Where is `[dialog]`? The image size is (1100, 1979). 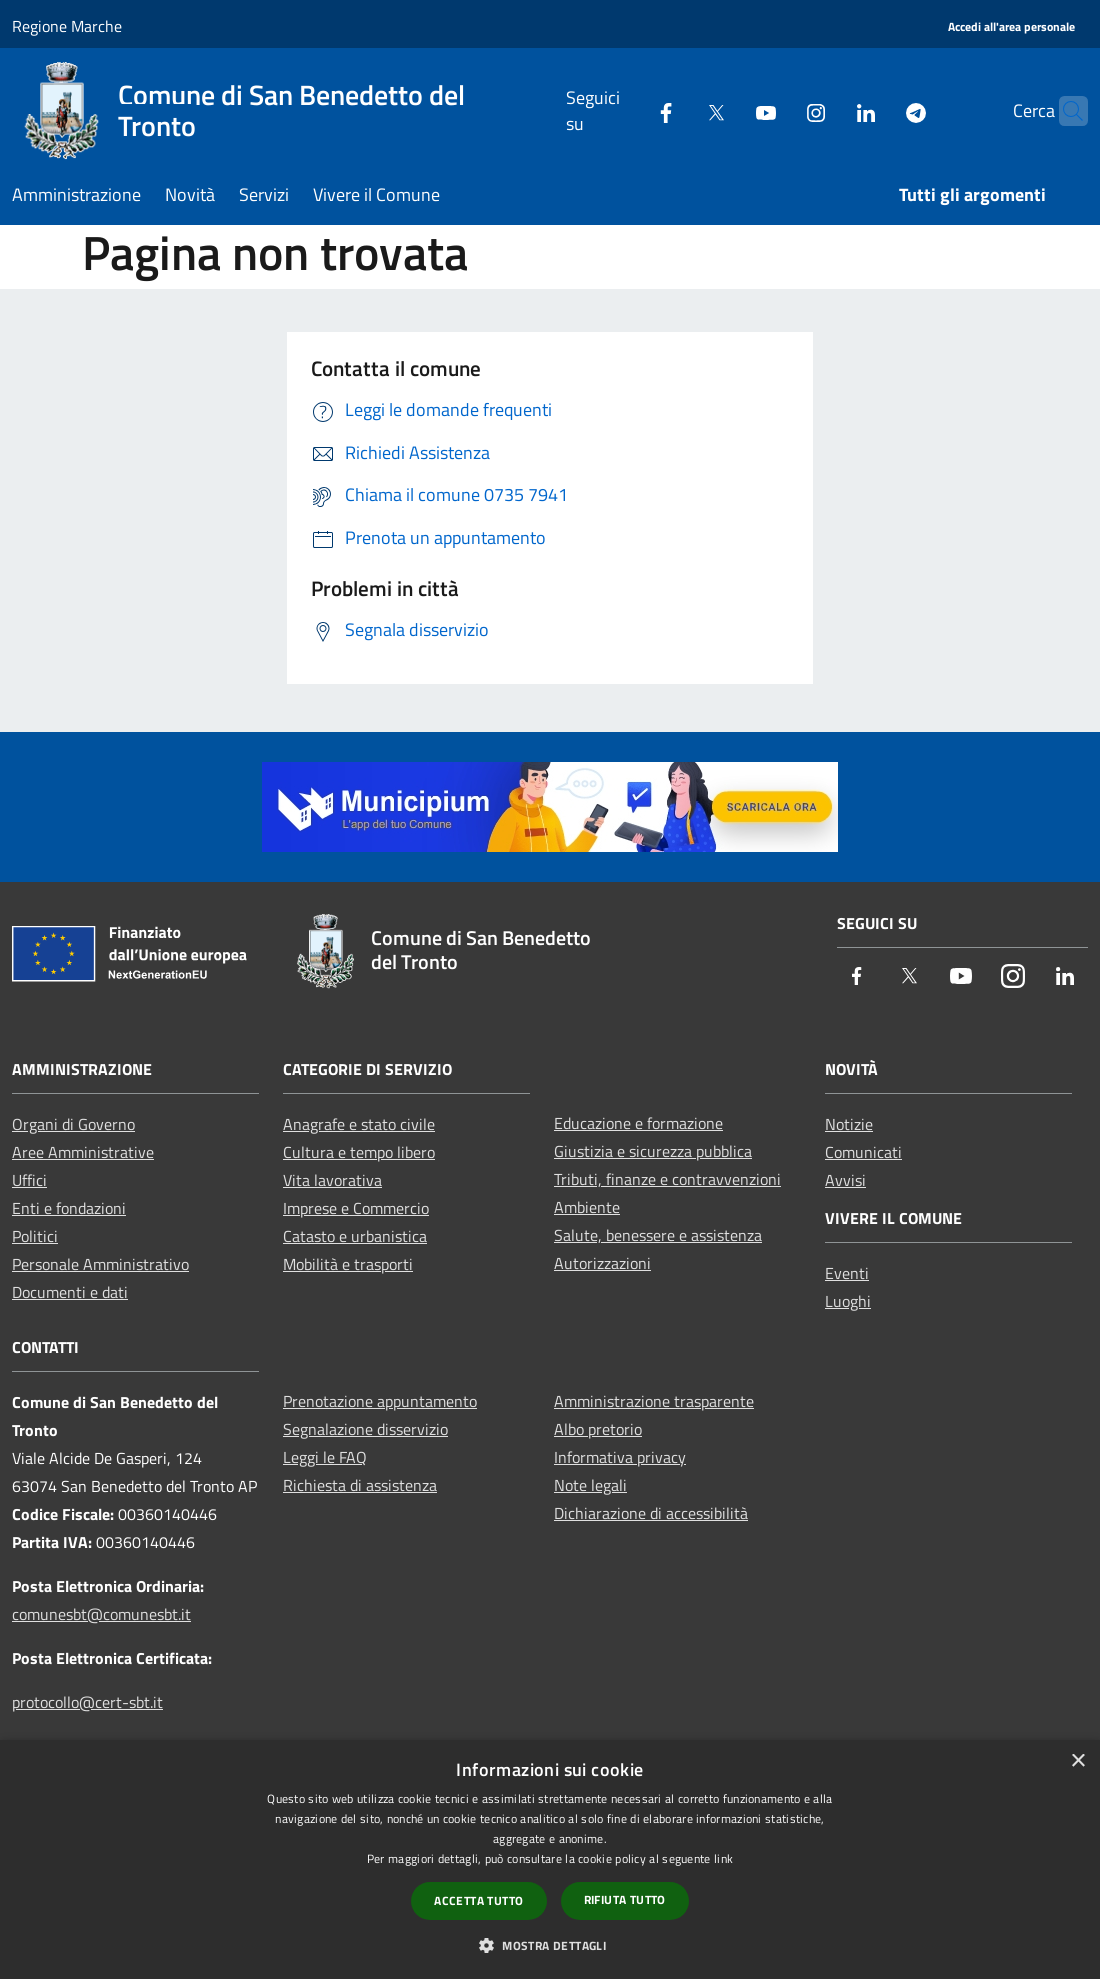 [dialog] is located at coordinates (550, 1859).